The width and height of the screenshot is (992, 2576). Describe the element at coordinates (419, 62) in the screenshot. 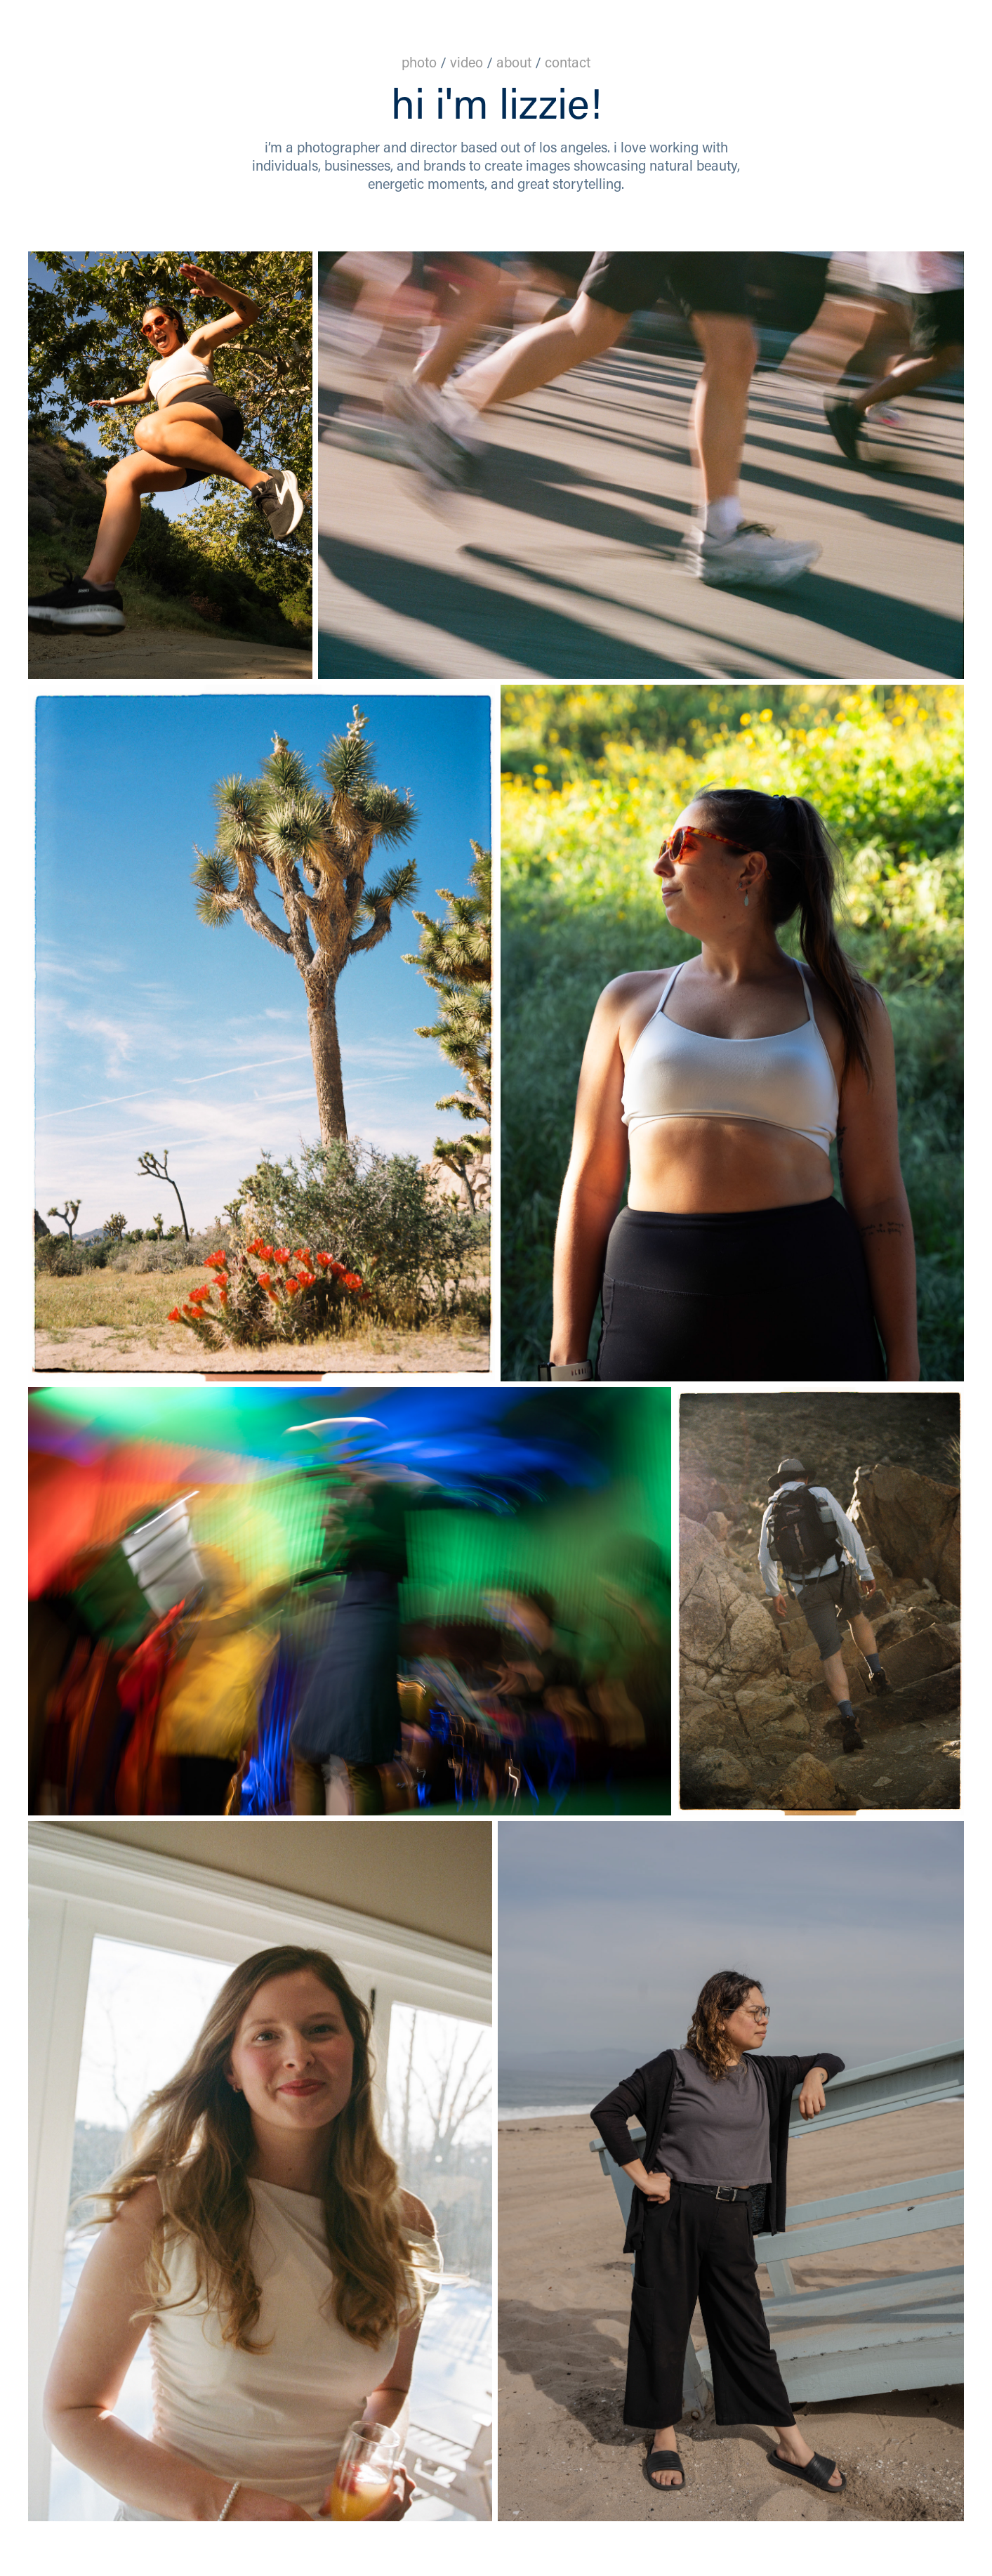

I see `photo` at that location.